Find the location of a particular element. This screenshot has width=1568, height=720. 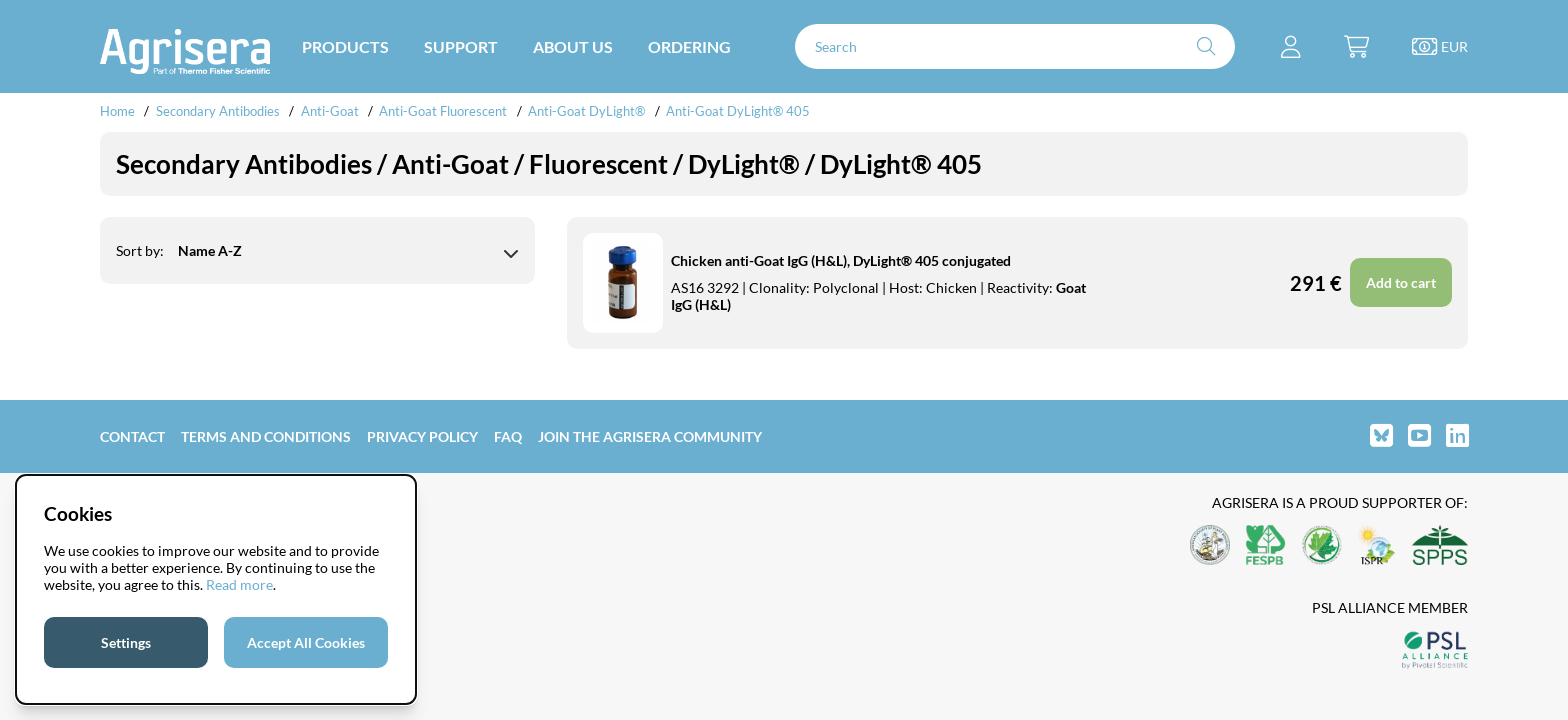

Anti-Goat is located at coordinates (330, 111).